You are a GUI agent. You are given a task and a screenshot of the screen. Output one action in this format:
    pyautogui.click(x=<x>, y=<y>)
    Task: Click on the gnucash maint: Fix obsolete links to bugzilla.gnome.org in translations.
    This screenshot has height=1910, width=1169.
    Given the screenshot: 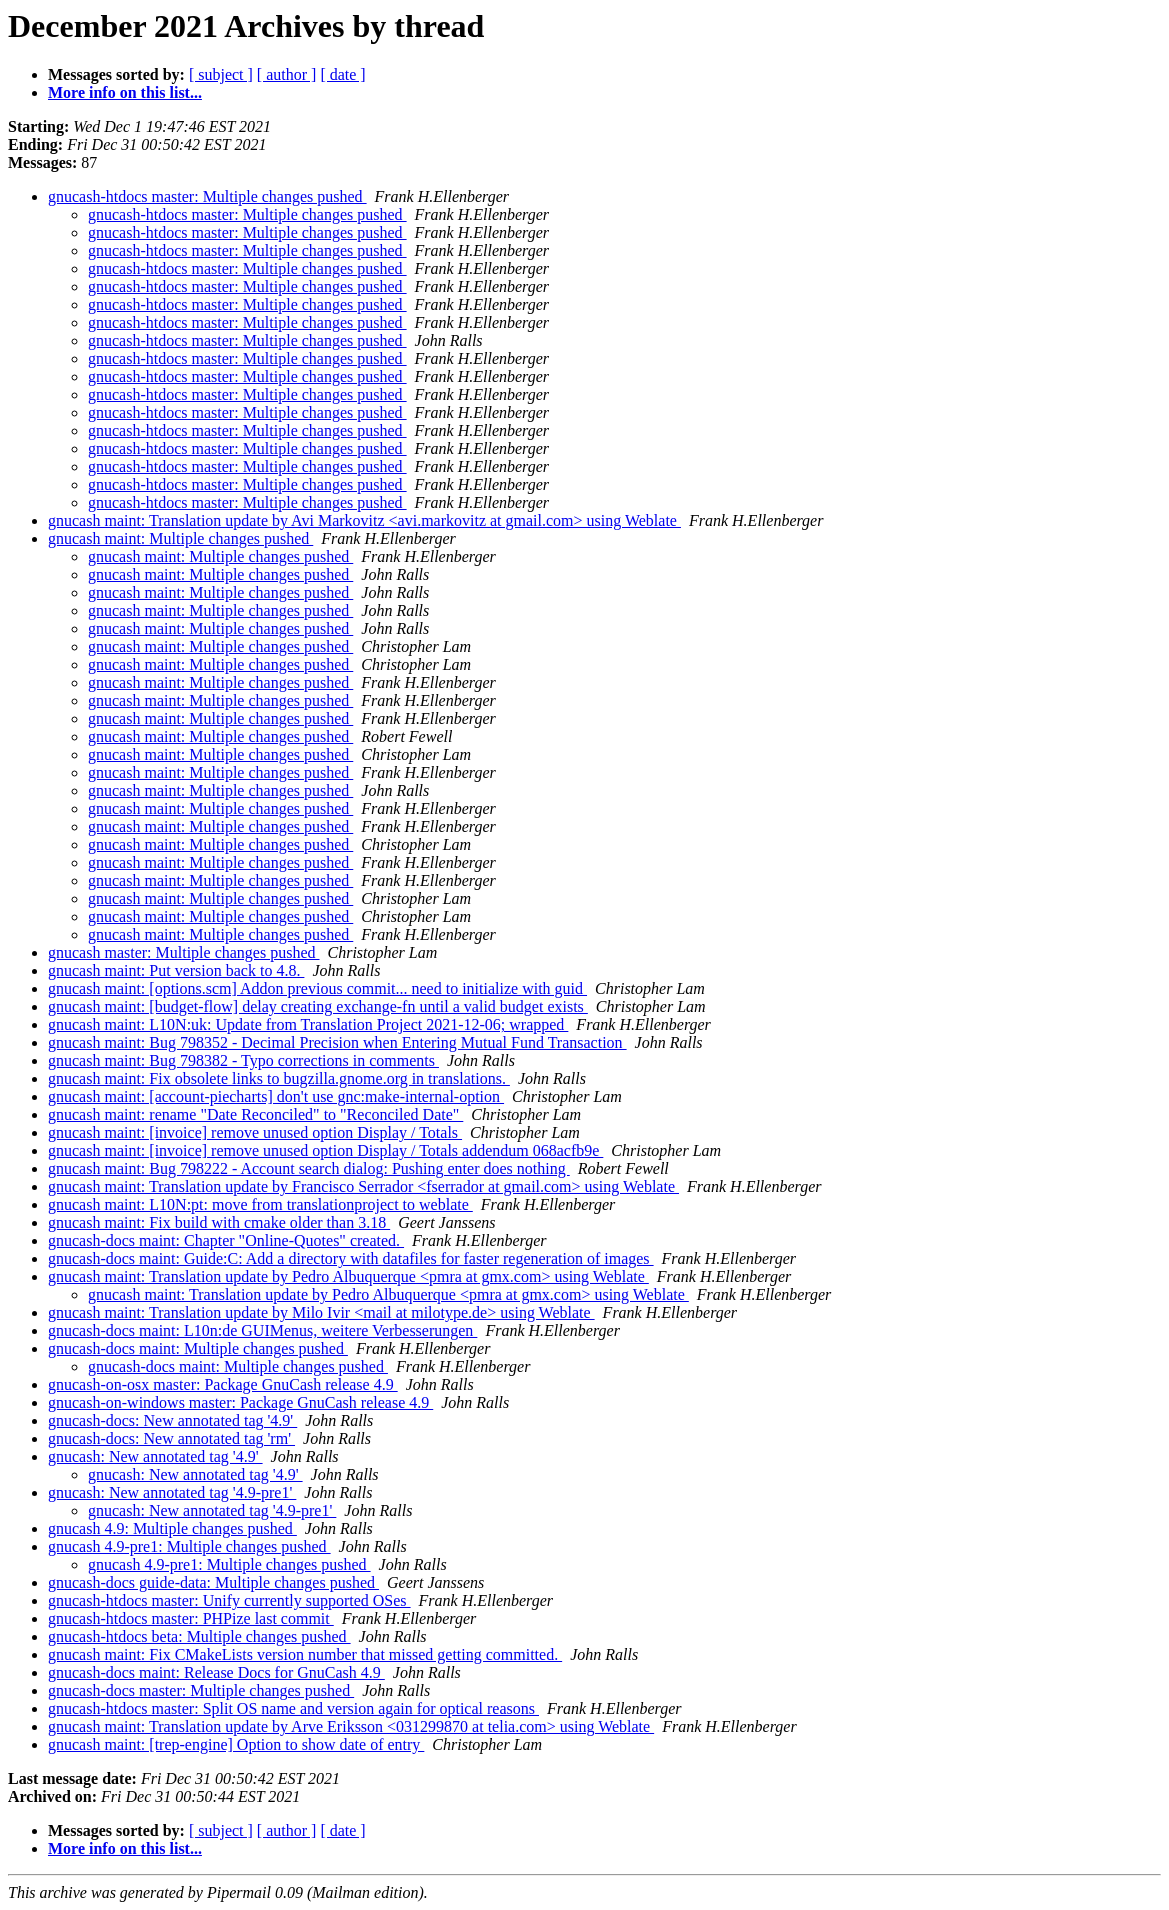 What is the action you would take?
    pyautogui.click(x=279, y=1078)
    